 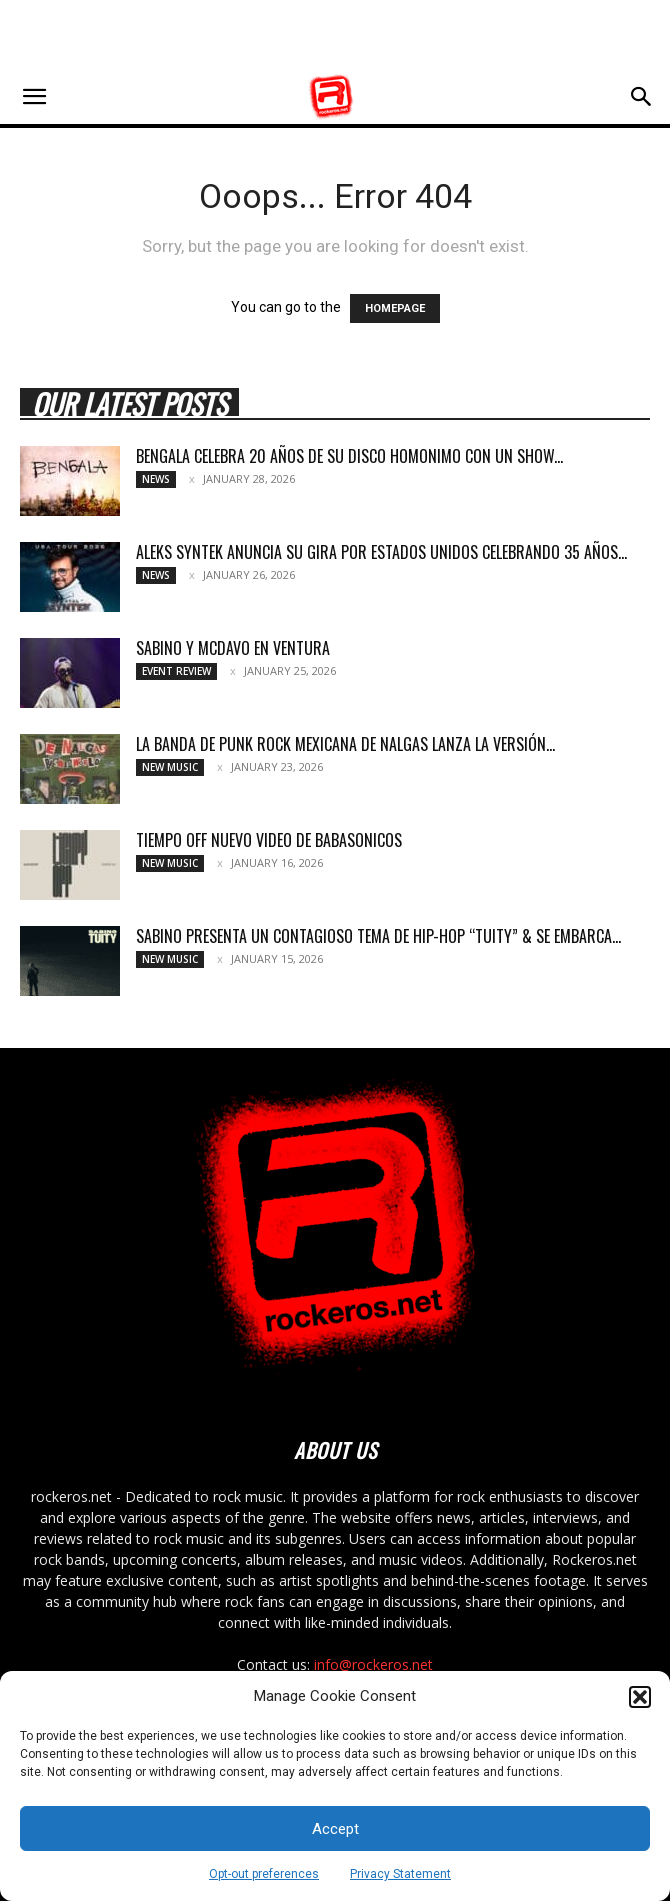 What do you see at coordinates (269, 840) in the screenshot?
I see `TIEMPO OFF NUEVO VIDEO DE BABASONICOS` at bounding box center [269, 840].